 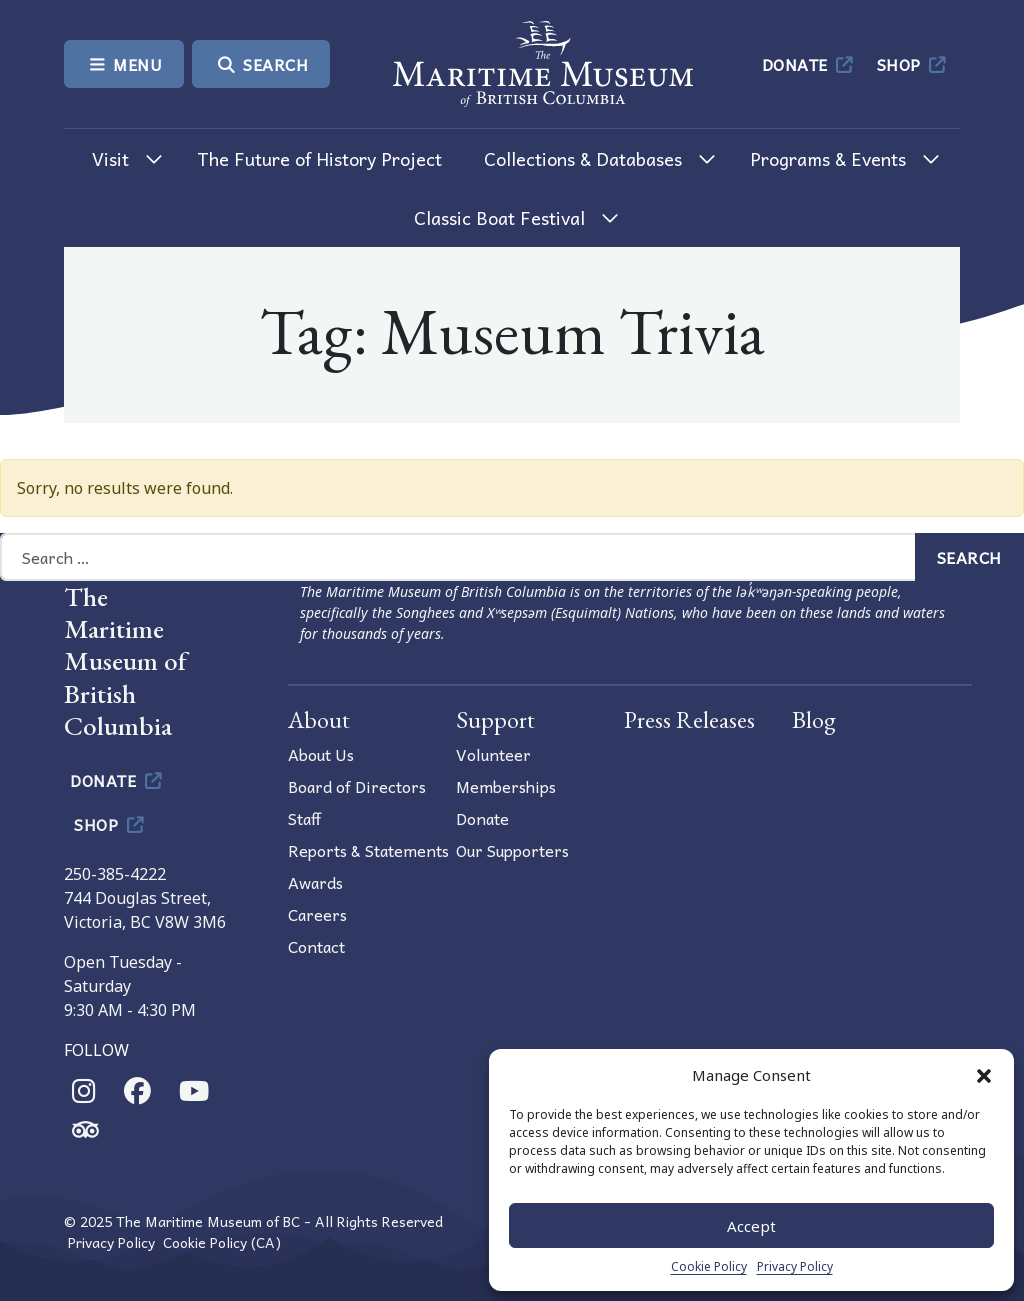 I want to click on The Future of History Project, so click(x=319, y=158).